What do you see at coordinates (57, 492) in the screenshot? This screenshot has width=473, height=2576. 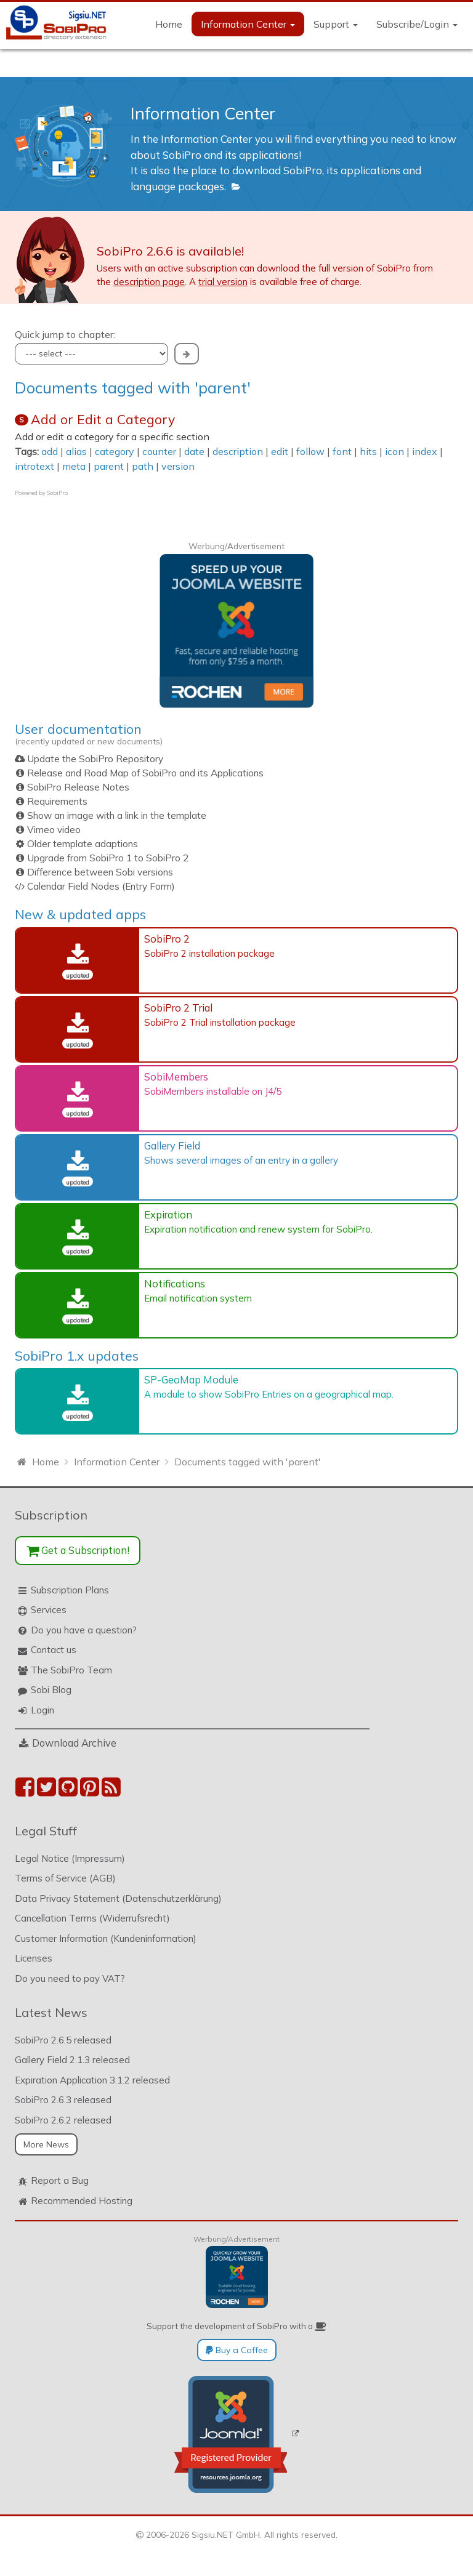 I see `SobiPro` at bounding box center [57, 492].